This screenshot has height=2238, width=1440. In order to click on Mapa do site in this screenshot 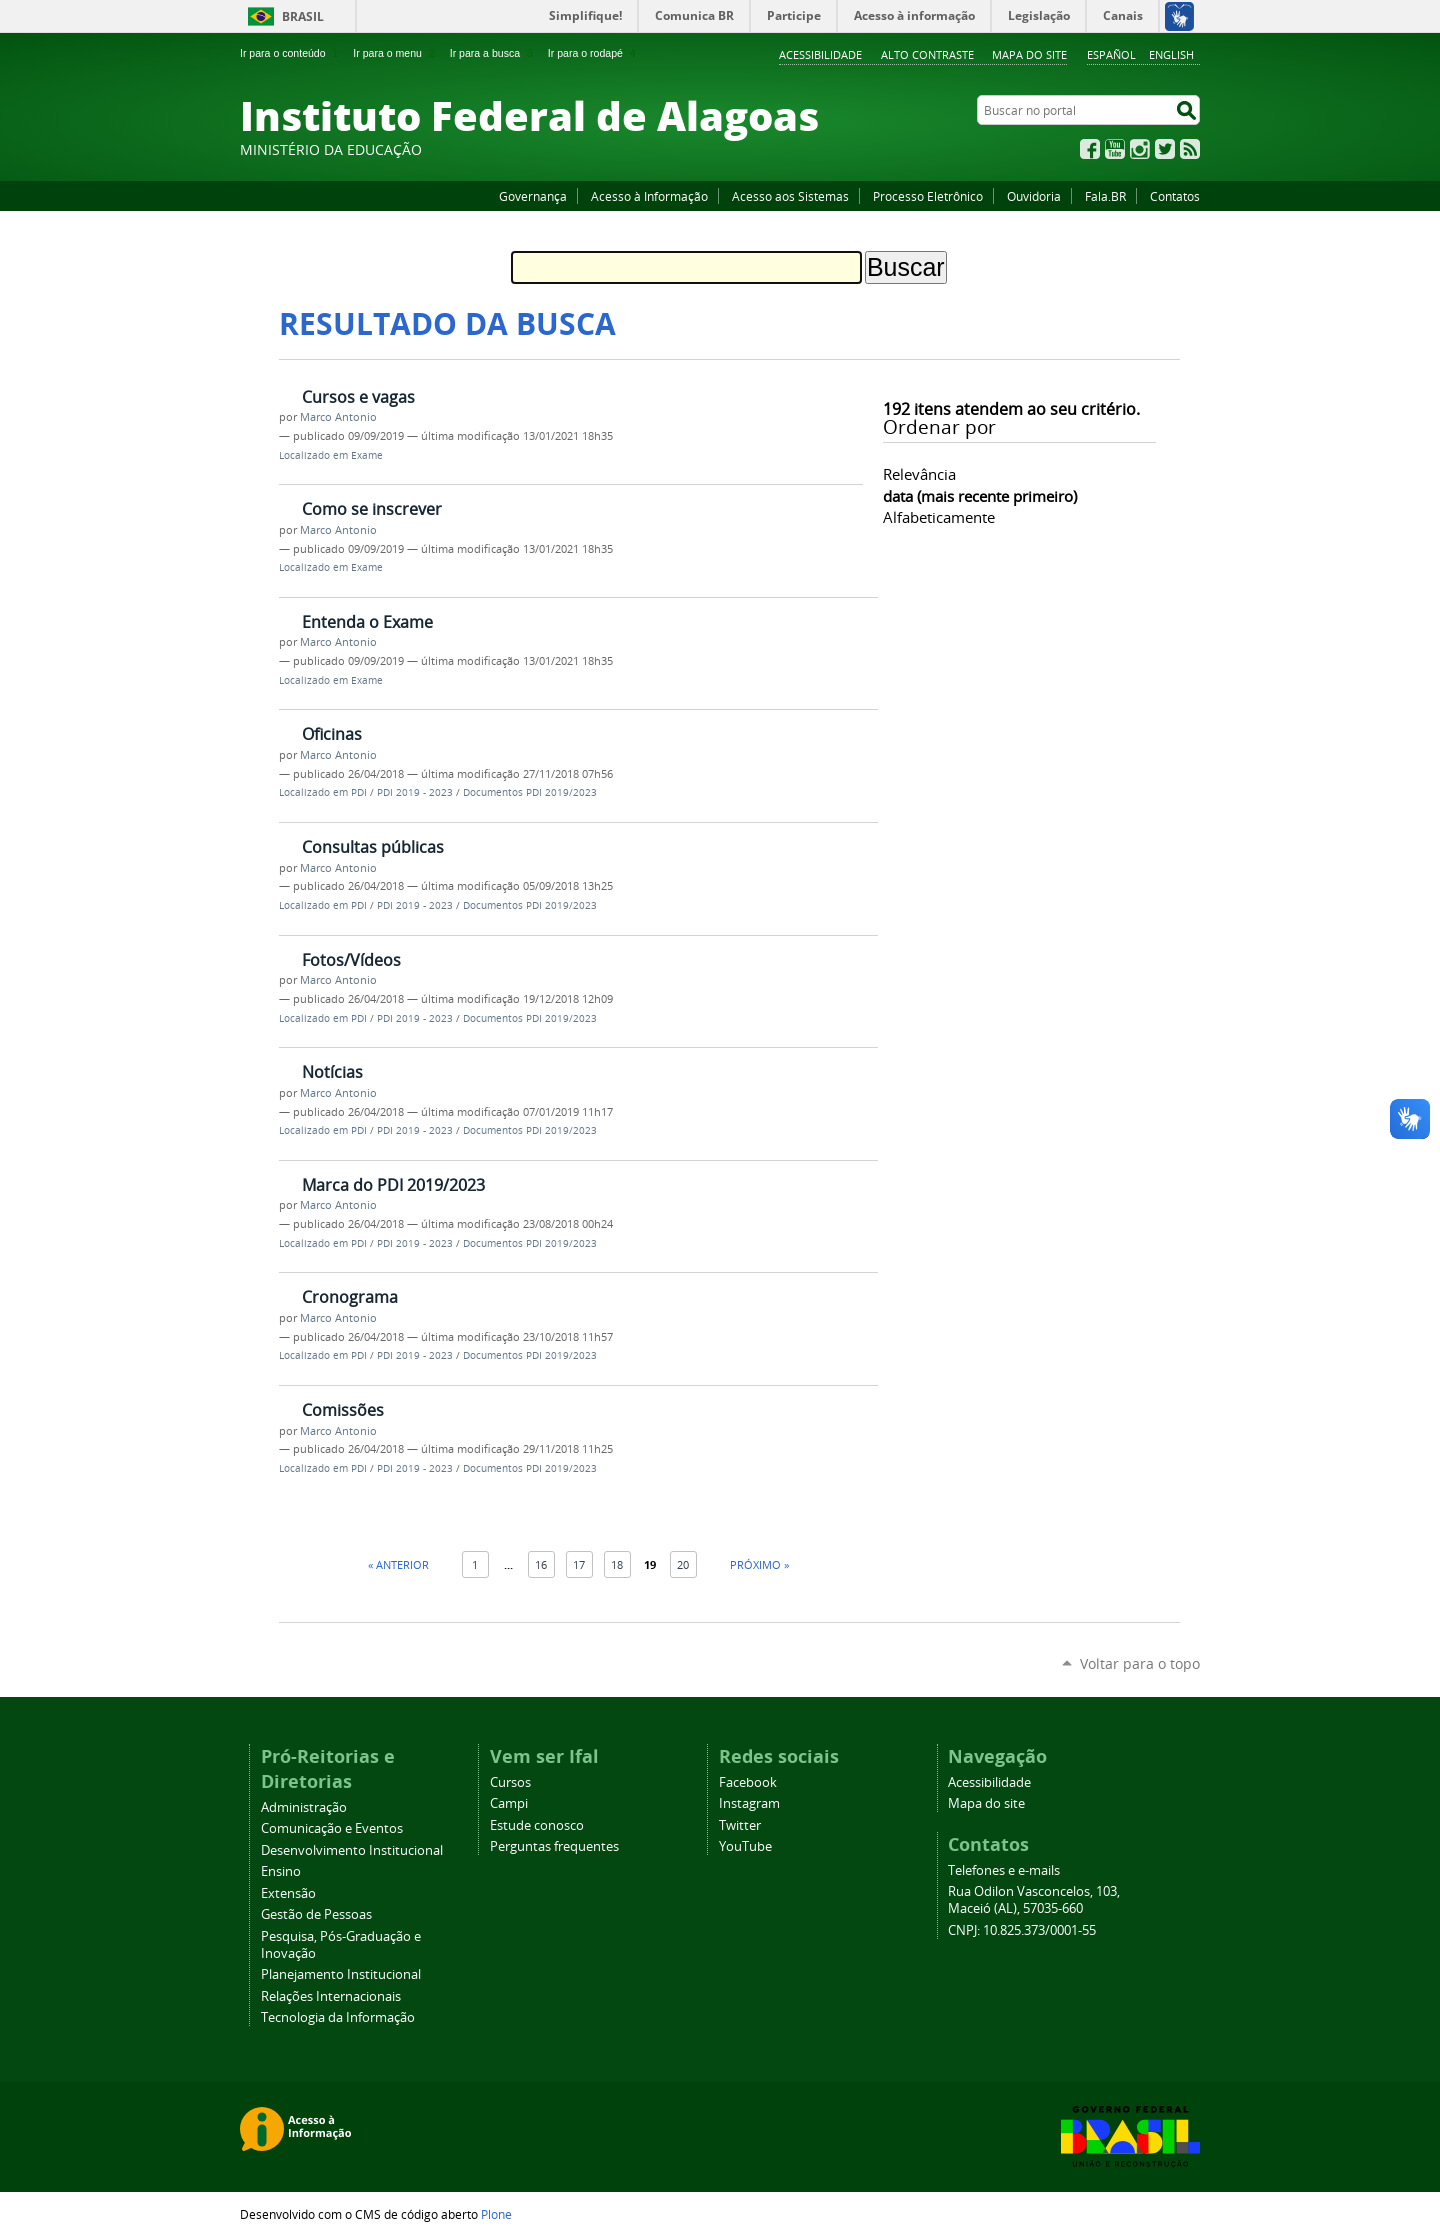, I will do `click(1029, 54)`.